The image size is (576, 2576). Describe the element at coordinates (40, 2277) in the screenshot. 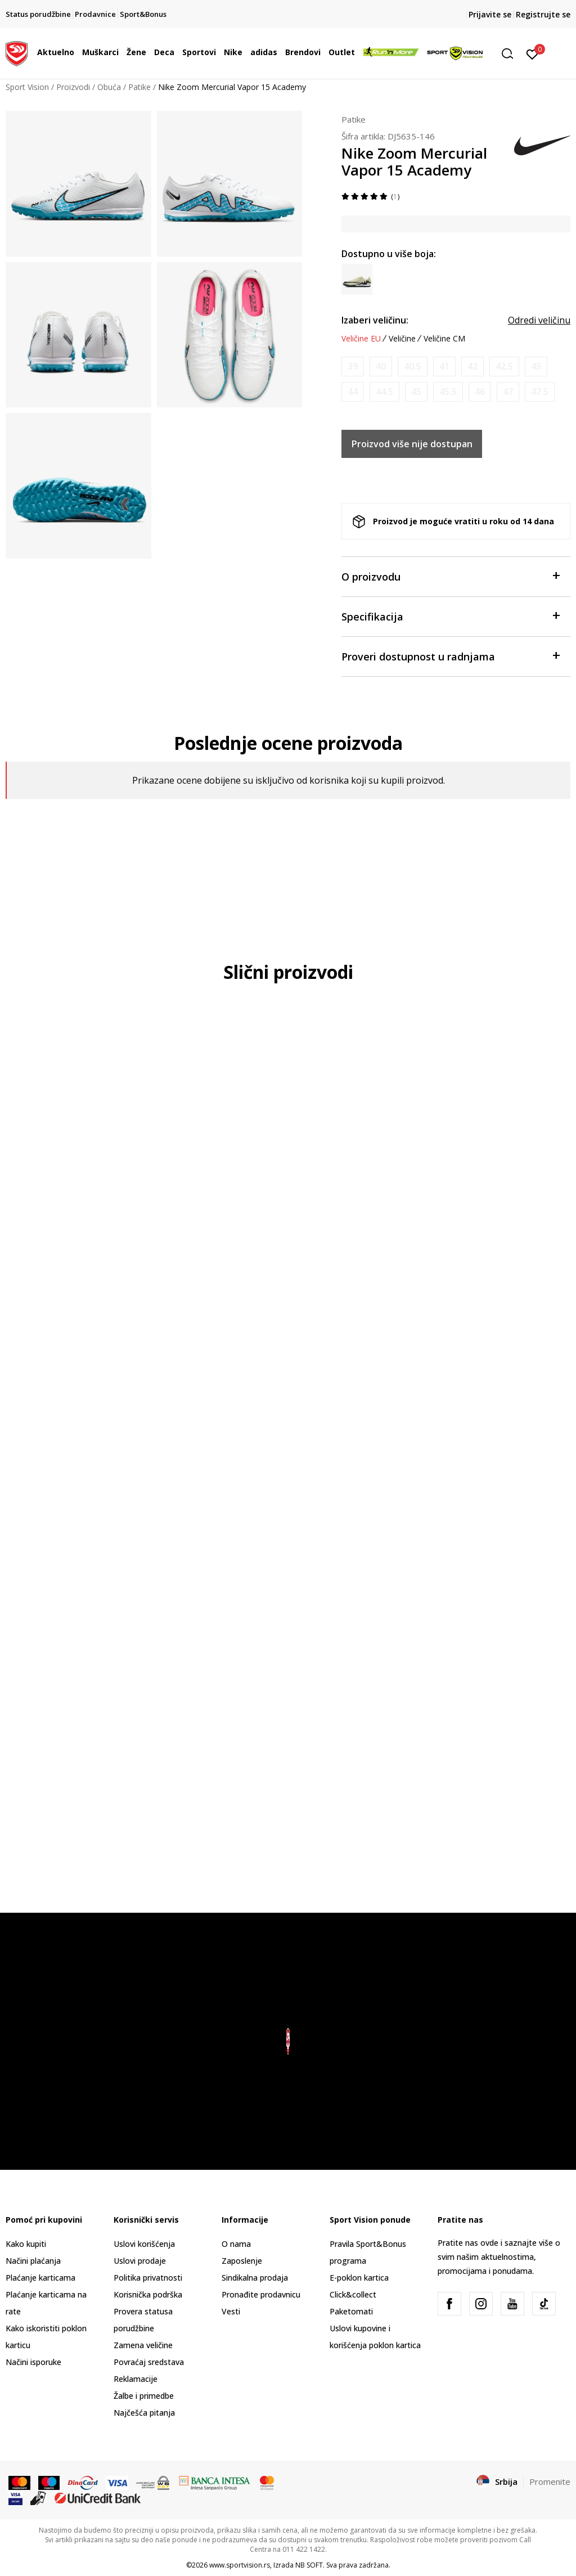

I see `Plaćanje karticama` at that location.